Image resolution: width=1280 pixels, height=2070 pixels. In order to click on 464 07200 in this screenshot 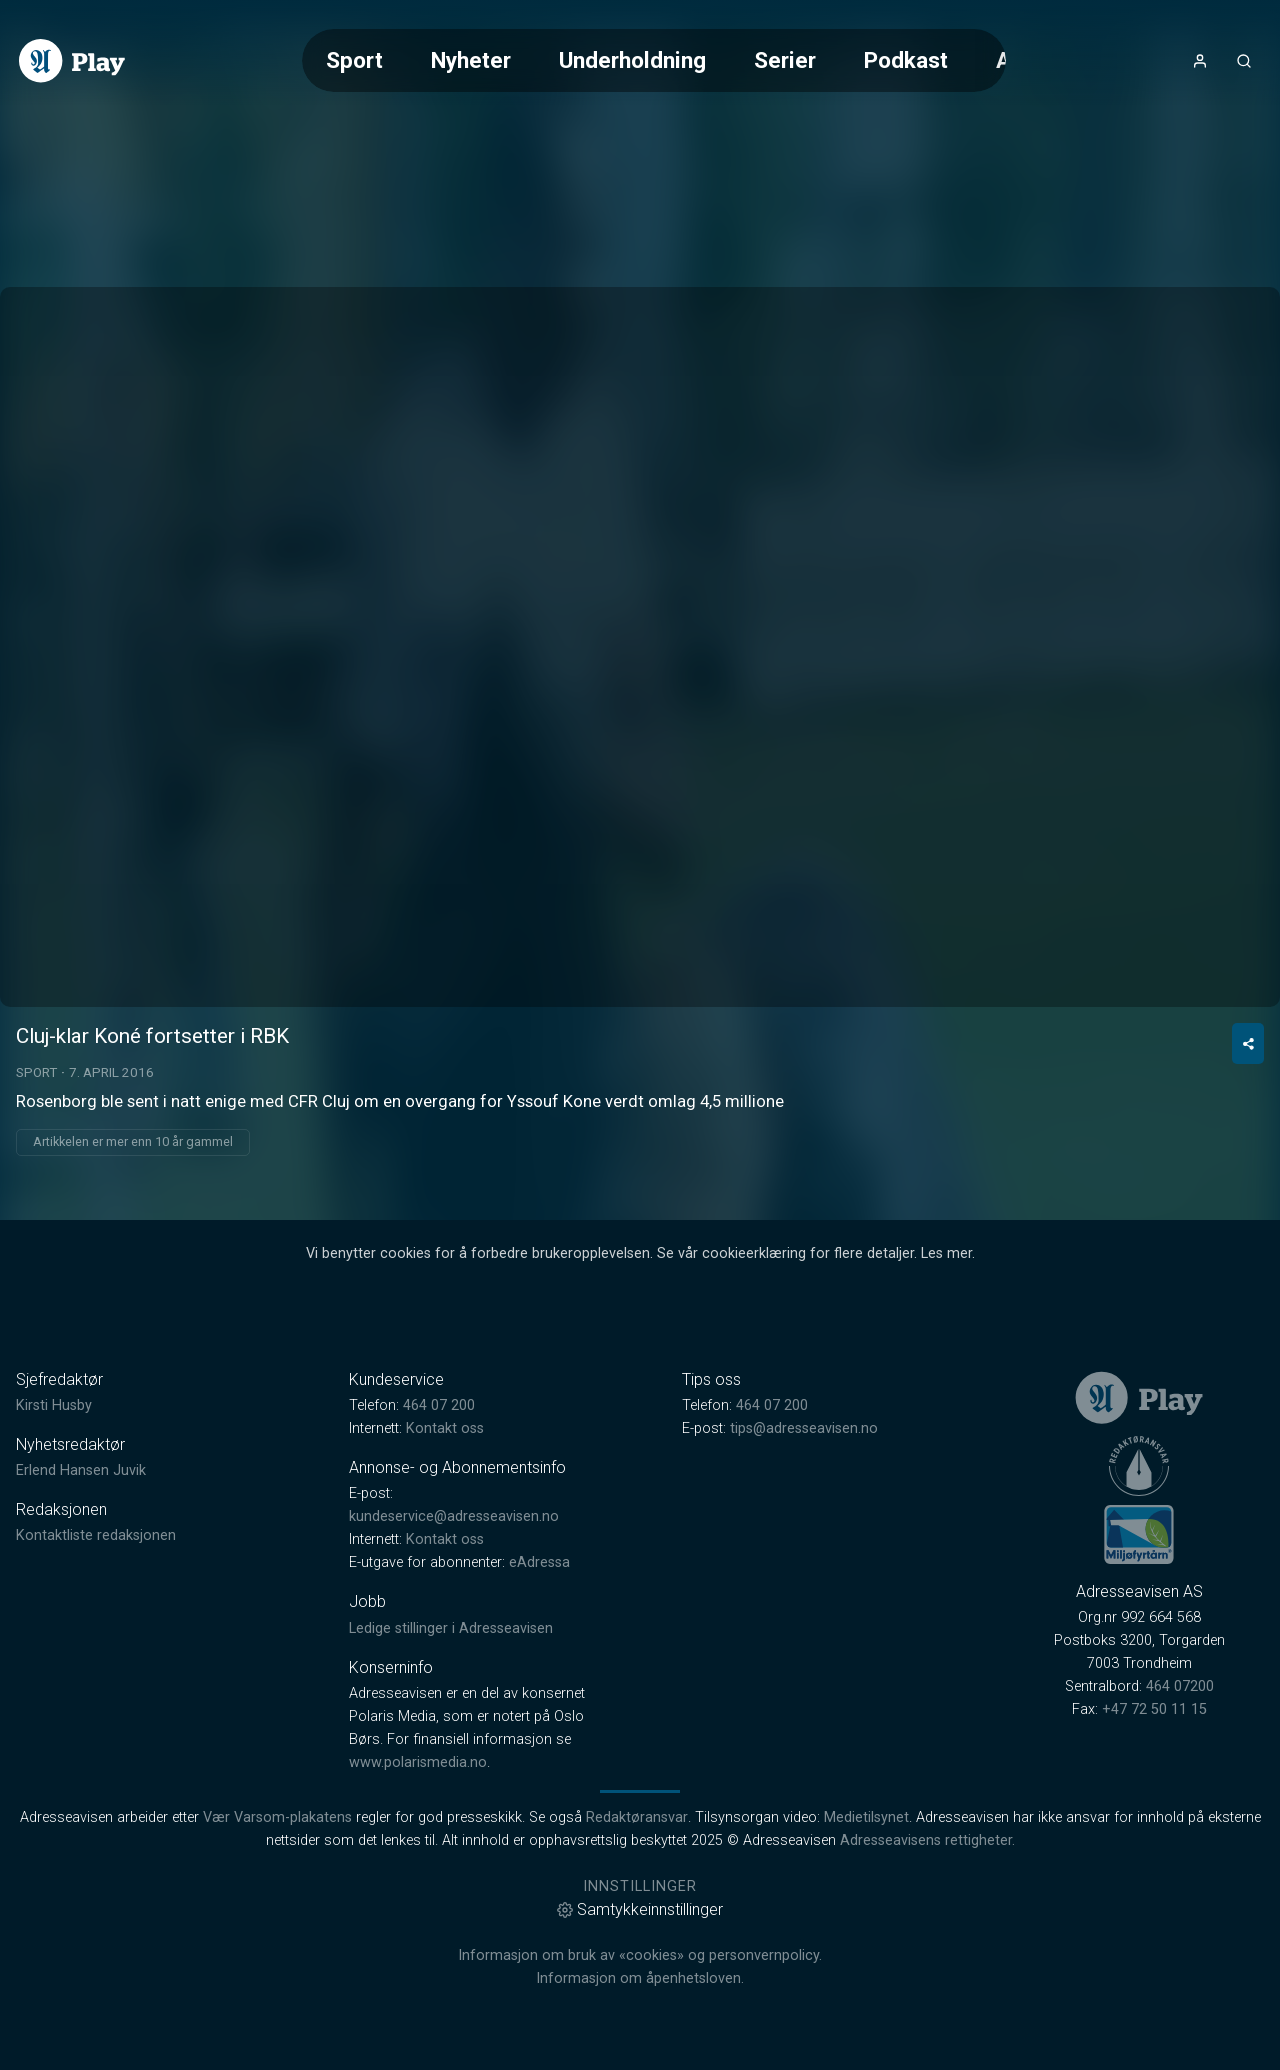, I will do `click(1180, 1686)`.